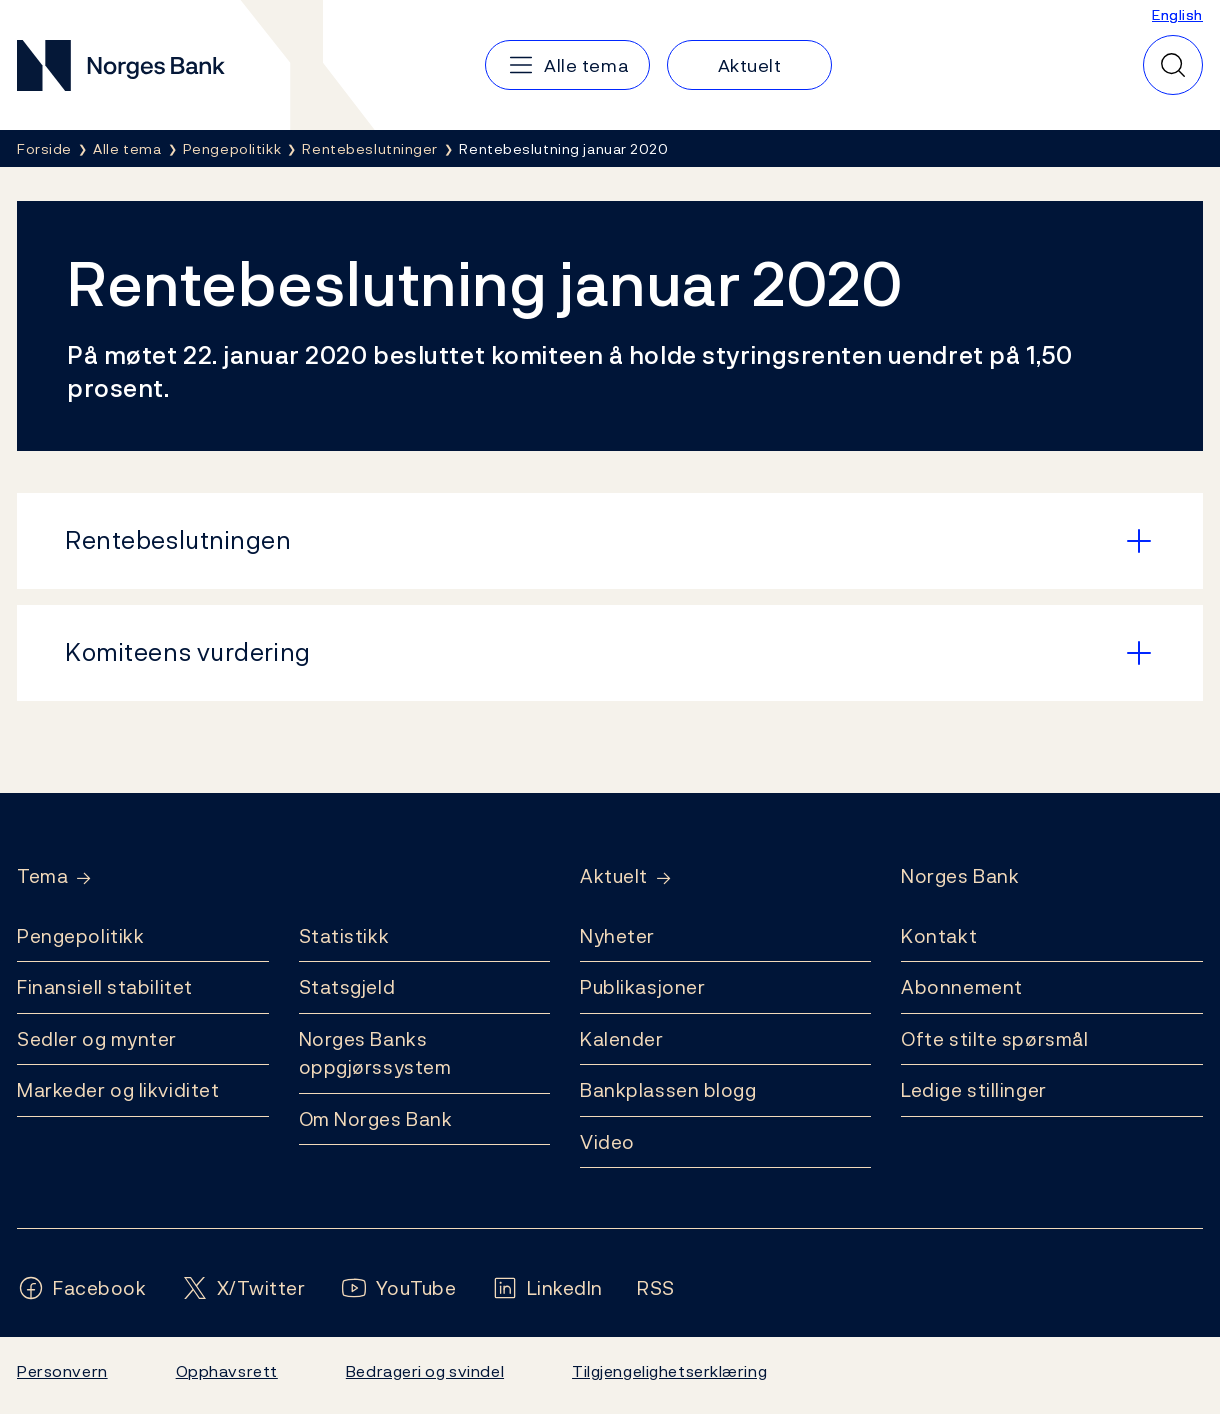 The height and width of the screenshot is (1414, 1220). What do you see at coordinates (243, 1288) in the screenshot?
I see `[Følg oss på X/Twitter]` at bounding box center [243, 1288].